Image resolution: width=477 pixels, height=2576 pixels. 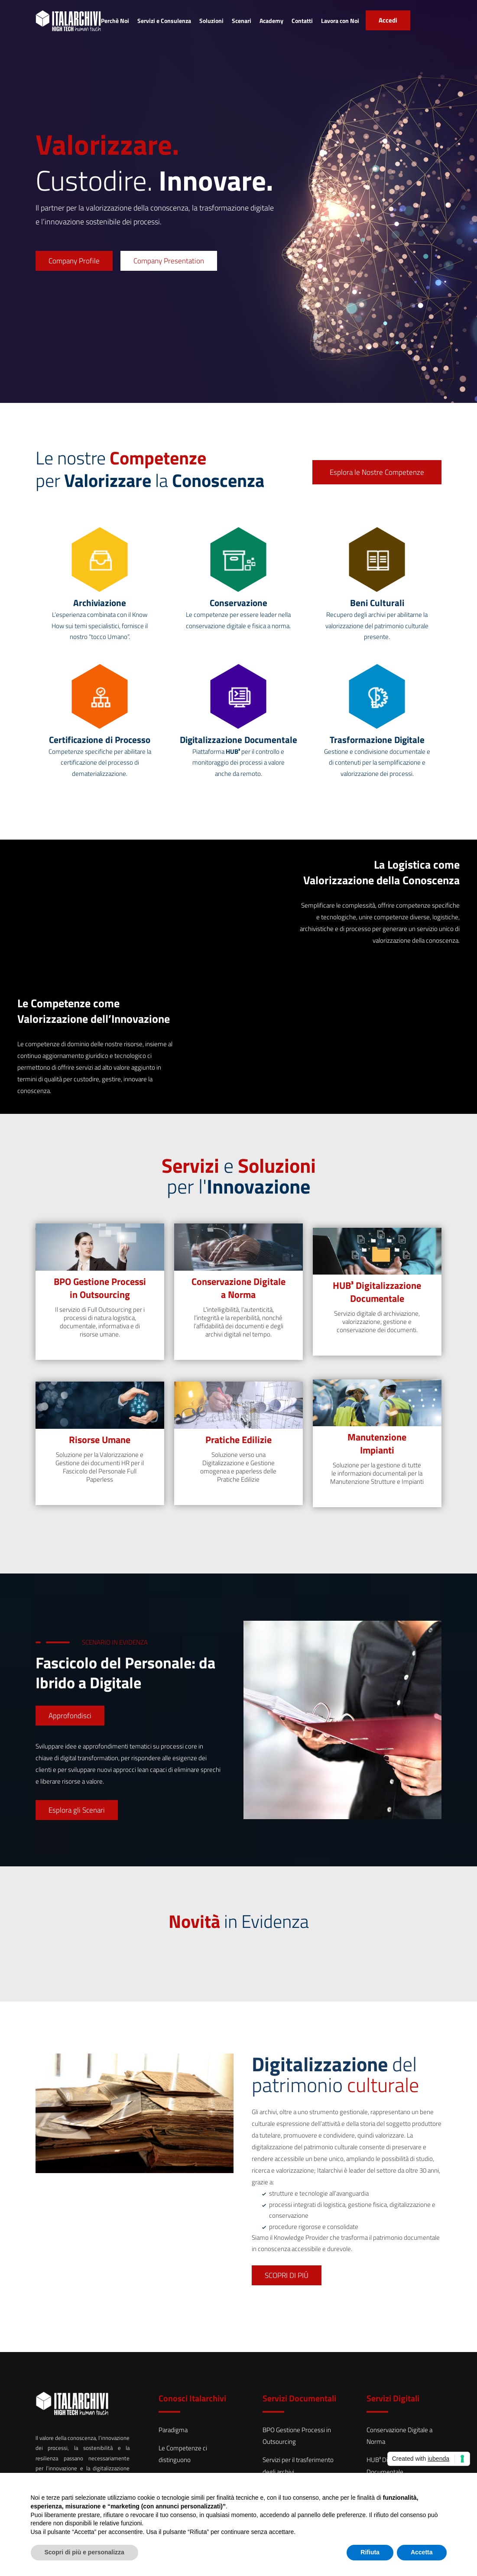 What do you see at coordinates (100, 1288) in the screenshot?
I see `BPO Gestione Processi in Outsourcing` at bounding box center [100, 1288].